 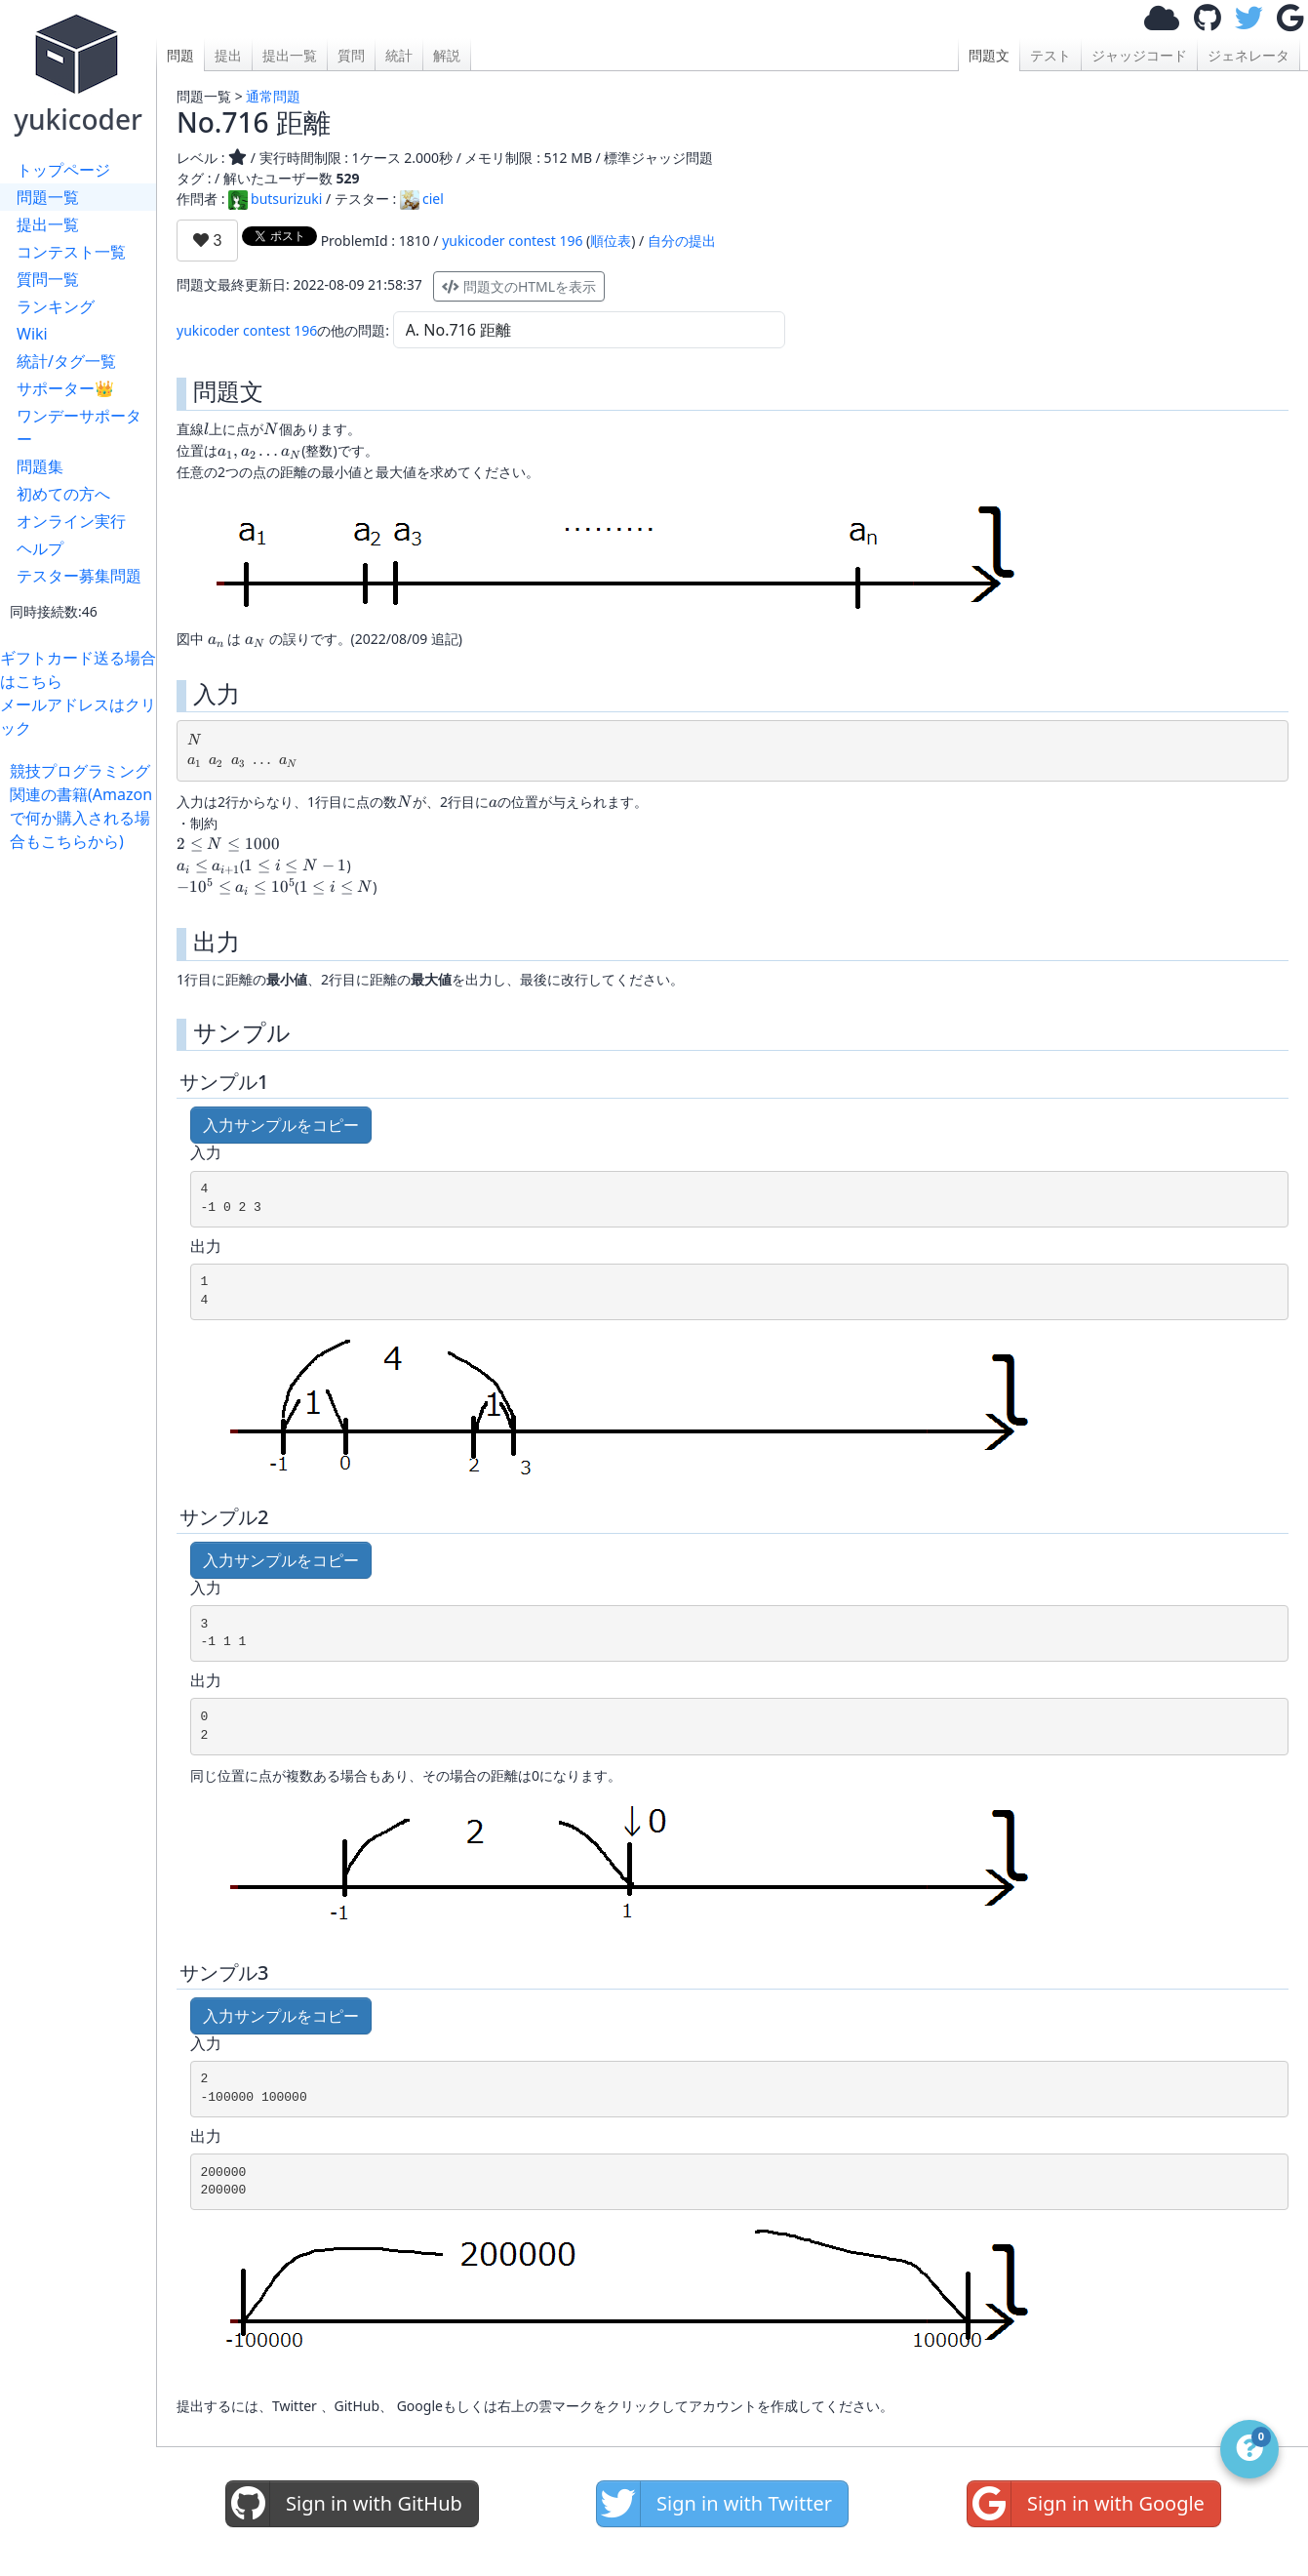 What do you see at coordinates (1248, 55) in the screenshot?
I see `ジェネレータ` at bounding box center [1248, 55].